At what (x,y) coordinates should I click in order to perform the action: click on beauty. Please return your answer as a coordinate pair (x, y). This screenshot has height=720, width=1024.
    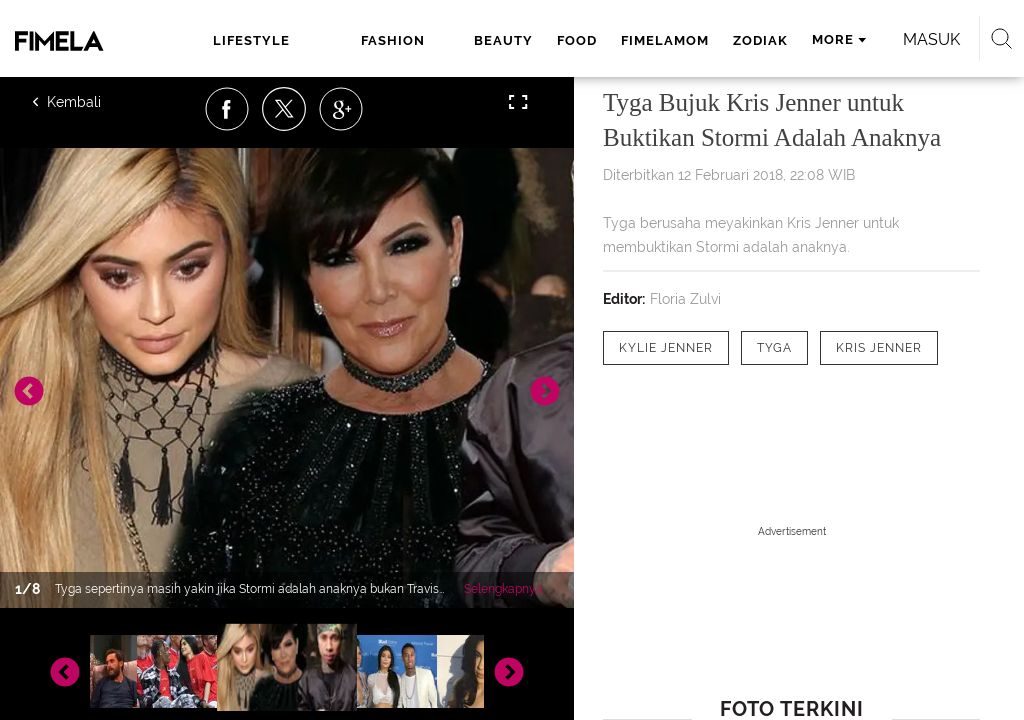
    Looking at the image, I should click on (503, 40).